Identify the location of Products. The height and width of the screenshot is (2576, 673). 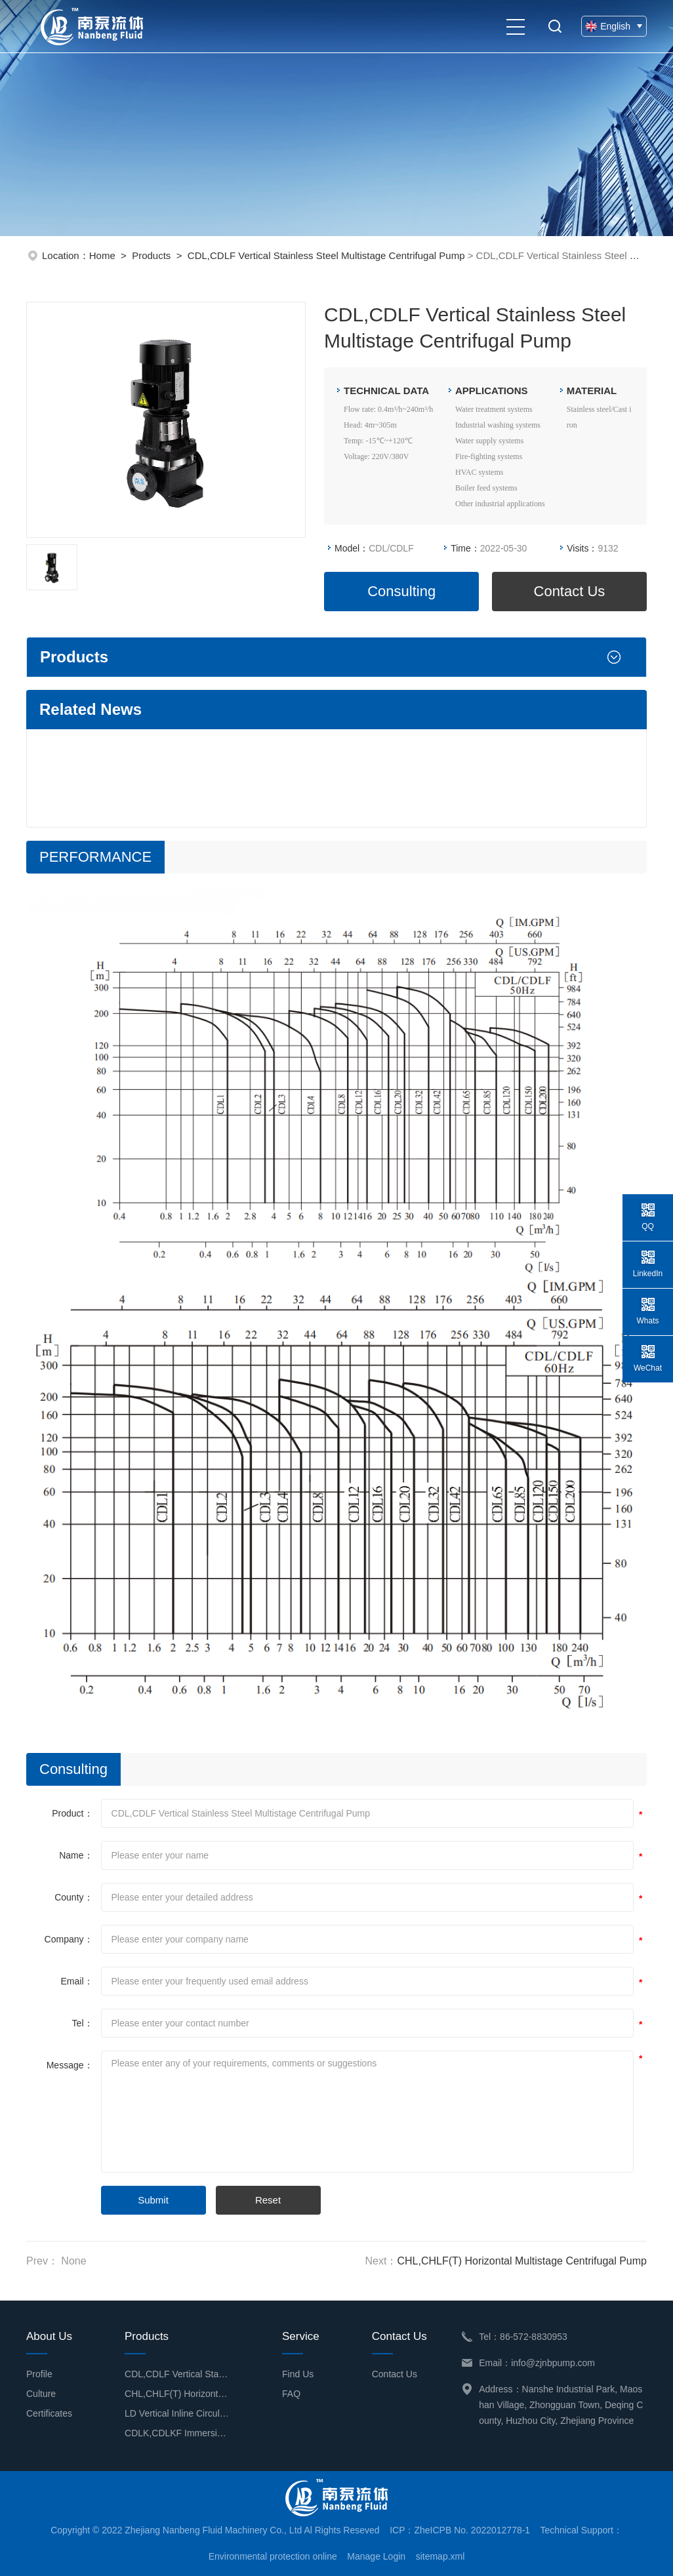
(151, 255).